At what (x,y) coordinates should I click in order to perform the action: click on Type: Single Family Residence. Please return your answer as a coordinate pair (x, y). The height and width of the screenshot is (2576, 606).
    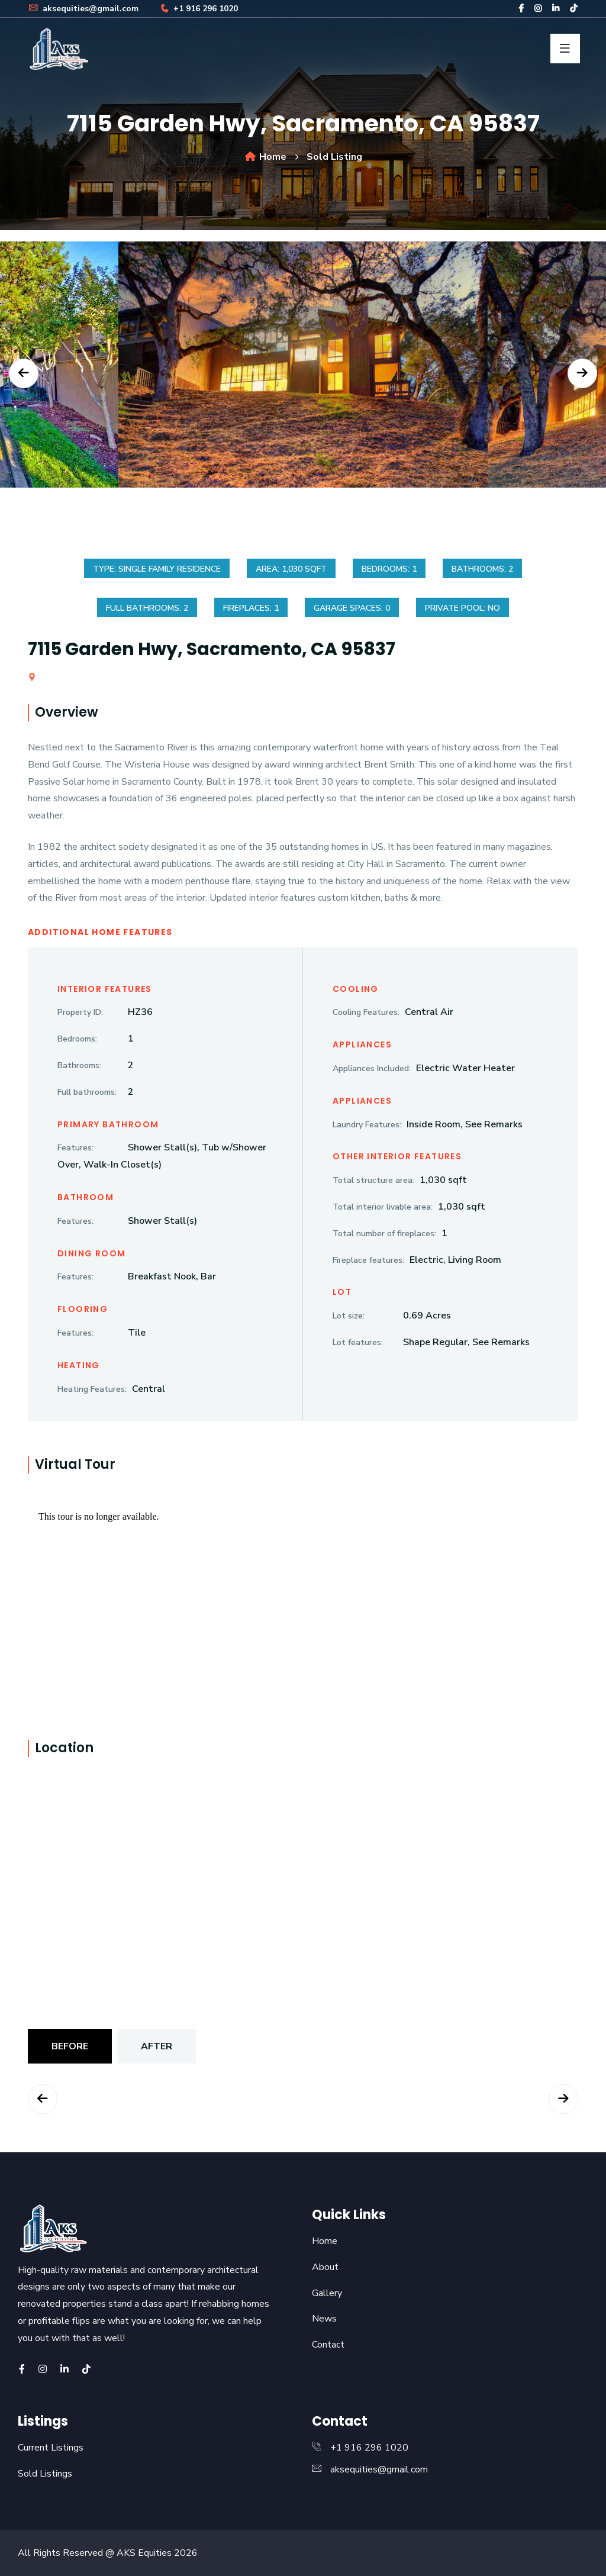
    Looking at the image, I should click on (157, 569).